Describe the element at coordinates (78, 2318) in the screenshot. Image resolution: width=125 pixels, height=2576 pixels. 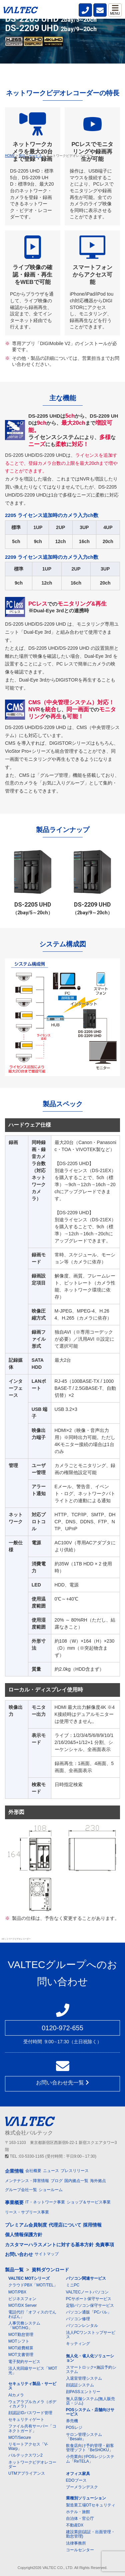
I see `パソコン修理` at that location.